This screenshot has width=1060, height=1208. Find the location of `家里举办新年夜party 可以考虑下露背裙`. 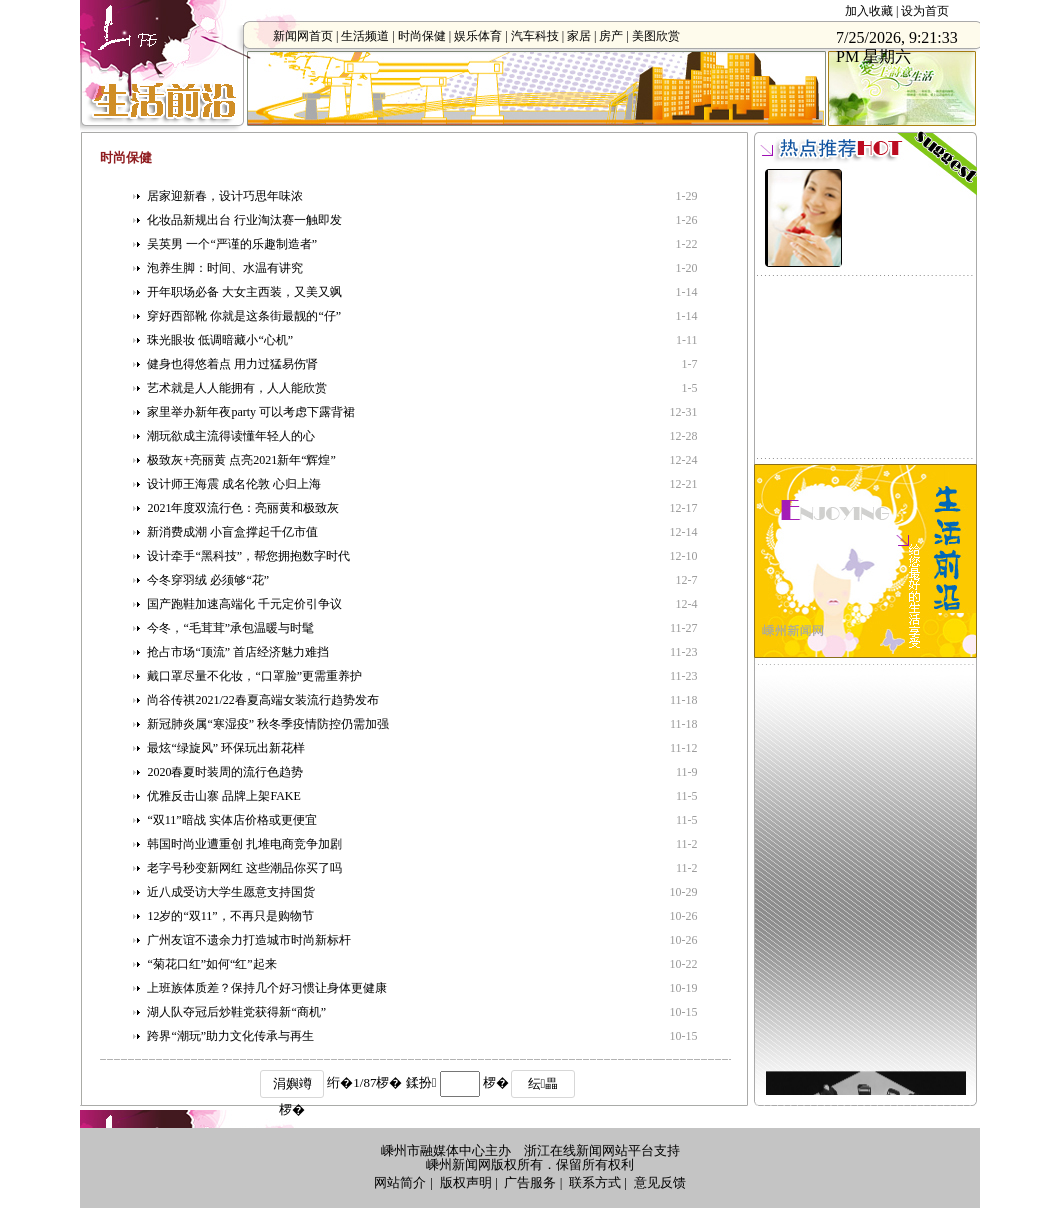

家里举办新年夜party 可以考虑下露背裙 is located at coordinates (251, 412).